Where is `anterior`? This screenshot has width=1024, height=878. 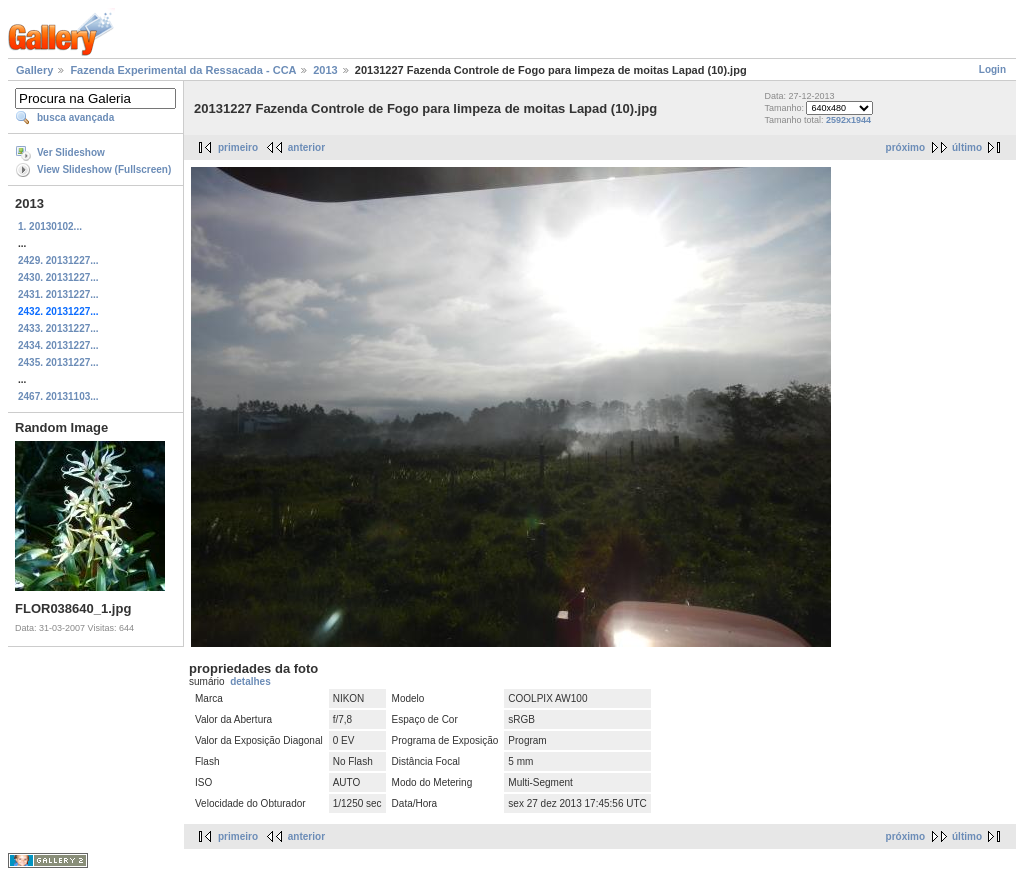 anterior is located at coordinates (306, 147).